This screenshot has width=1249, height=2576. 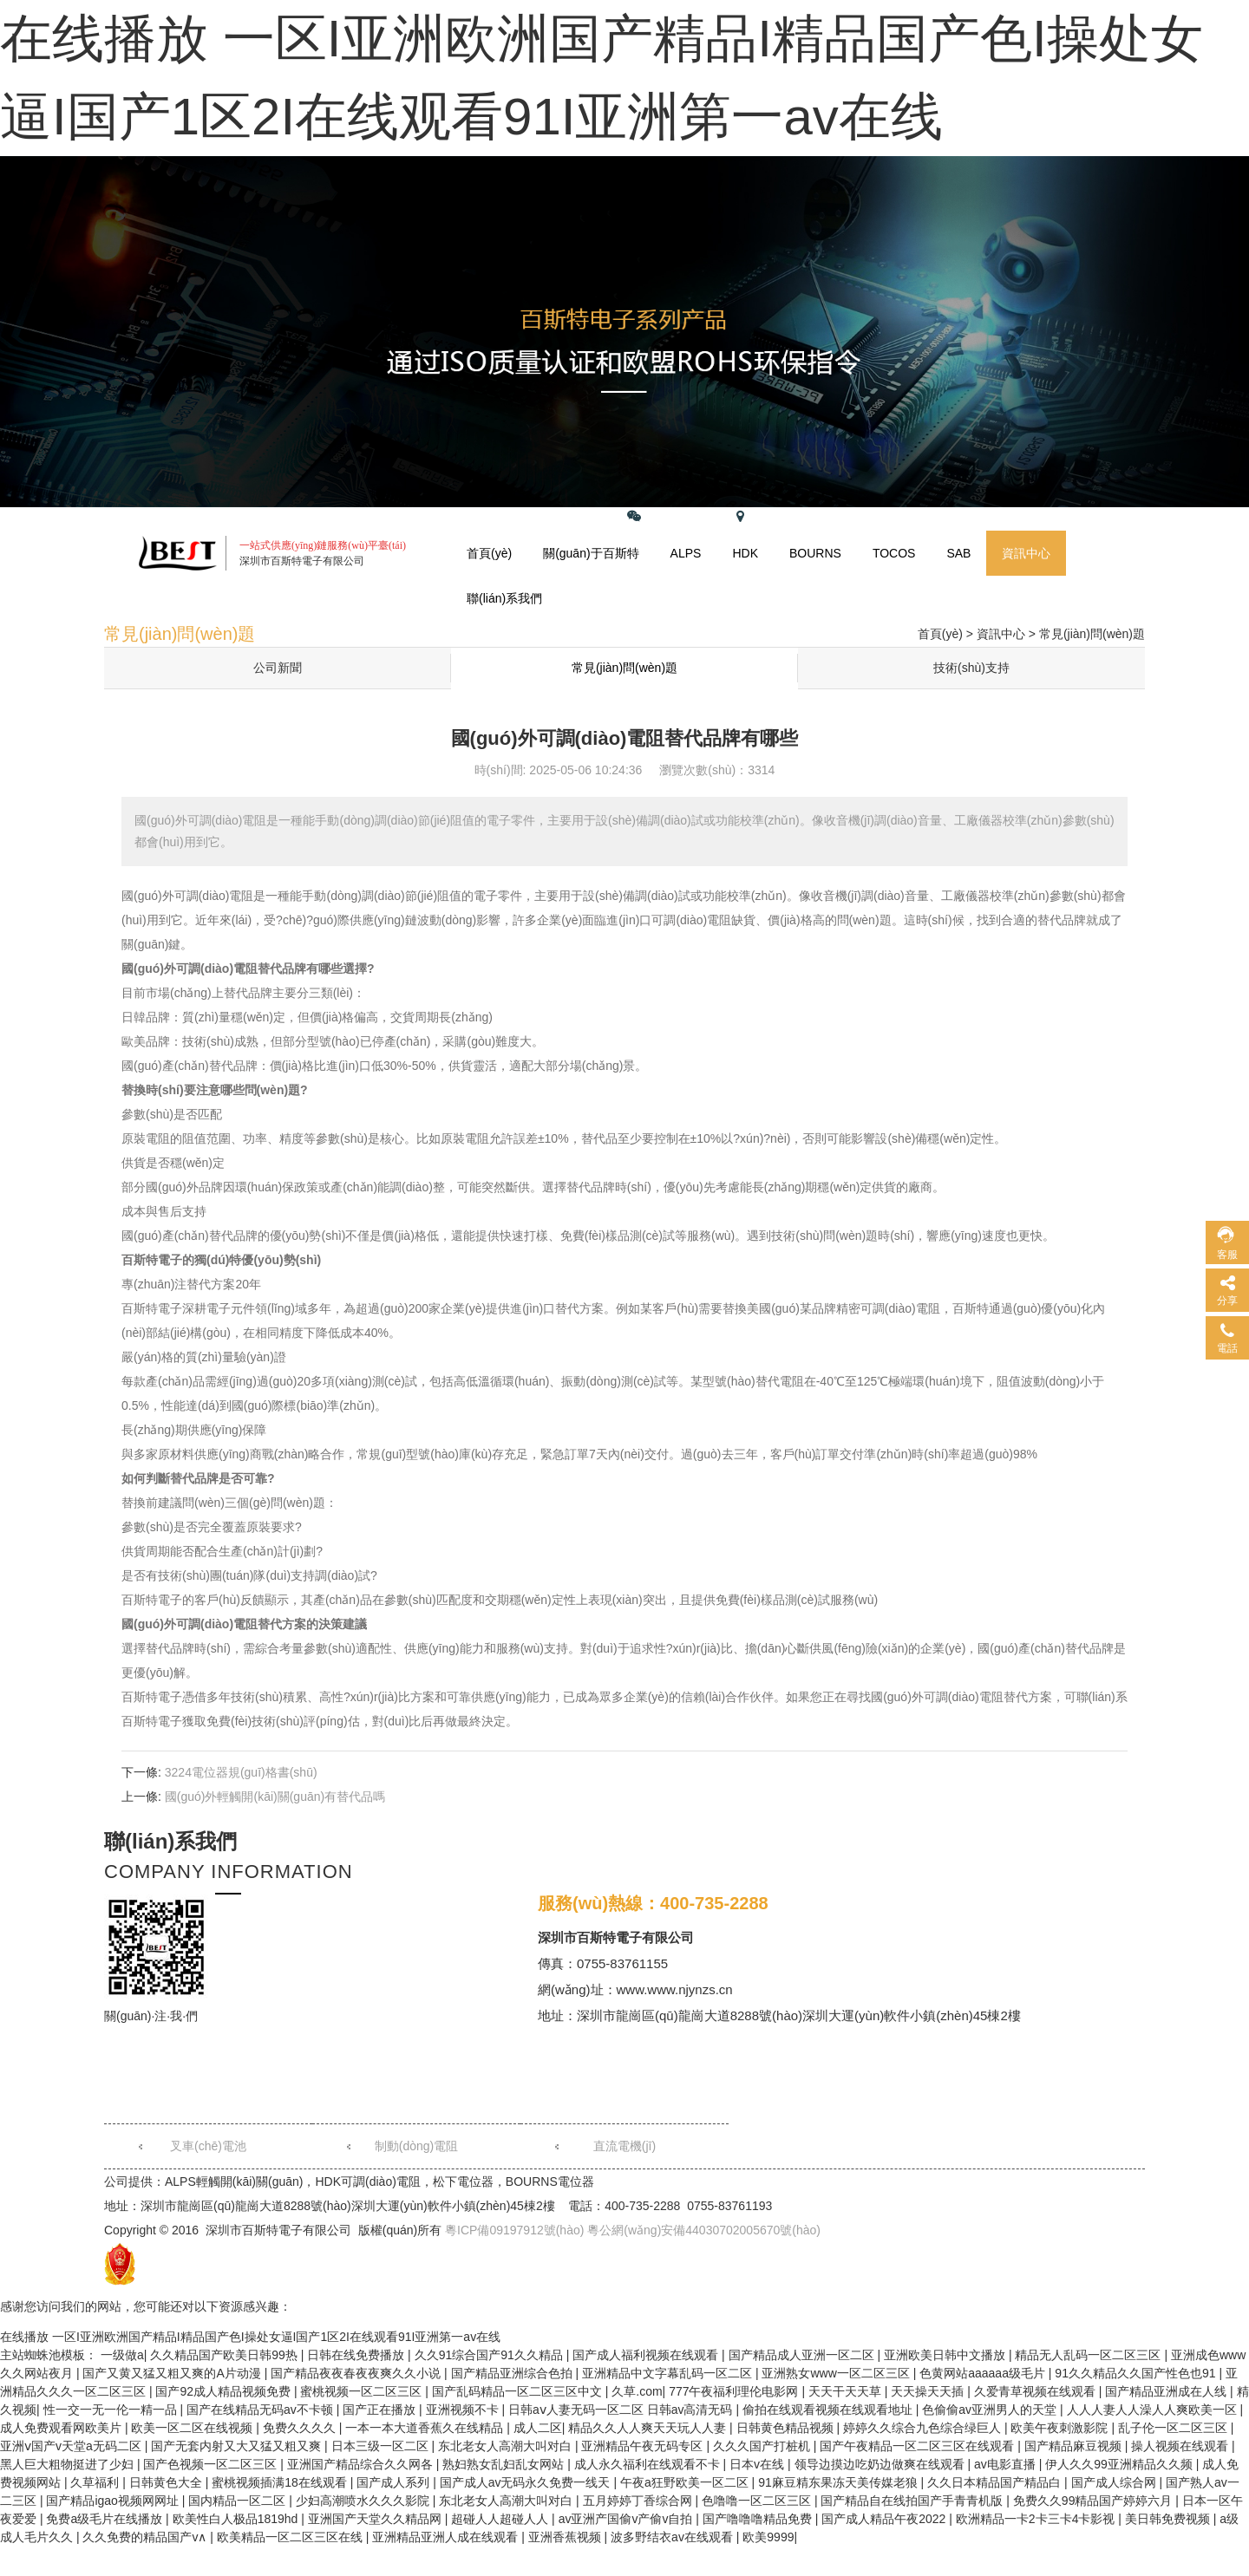 What do you see at coordinates (758, 2501) in the screenshot?
I see `色噜噜一区二区三区` at bounding box center [758, 2501].